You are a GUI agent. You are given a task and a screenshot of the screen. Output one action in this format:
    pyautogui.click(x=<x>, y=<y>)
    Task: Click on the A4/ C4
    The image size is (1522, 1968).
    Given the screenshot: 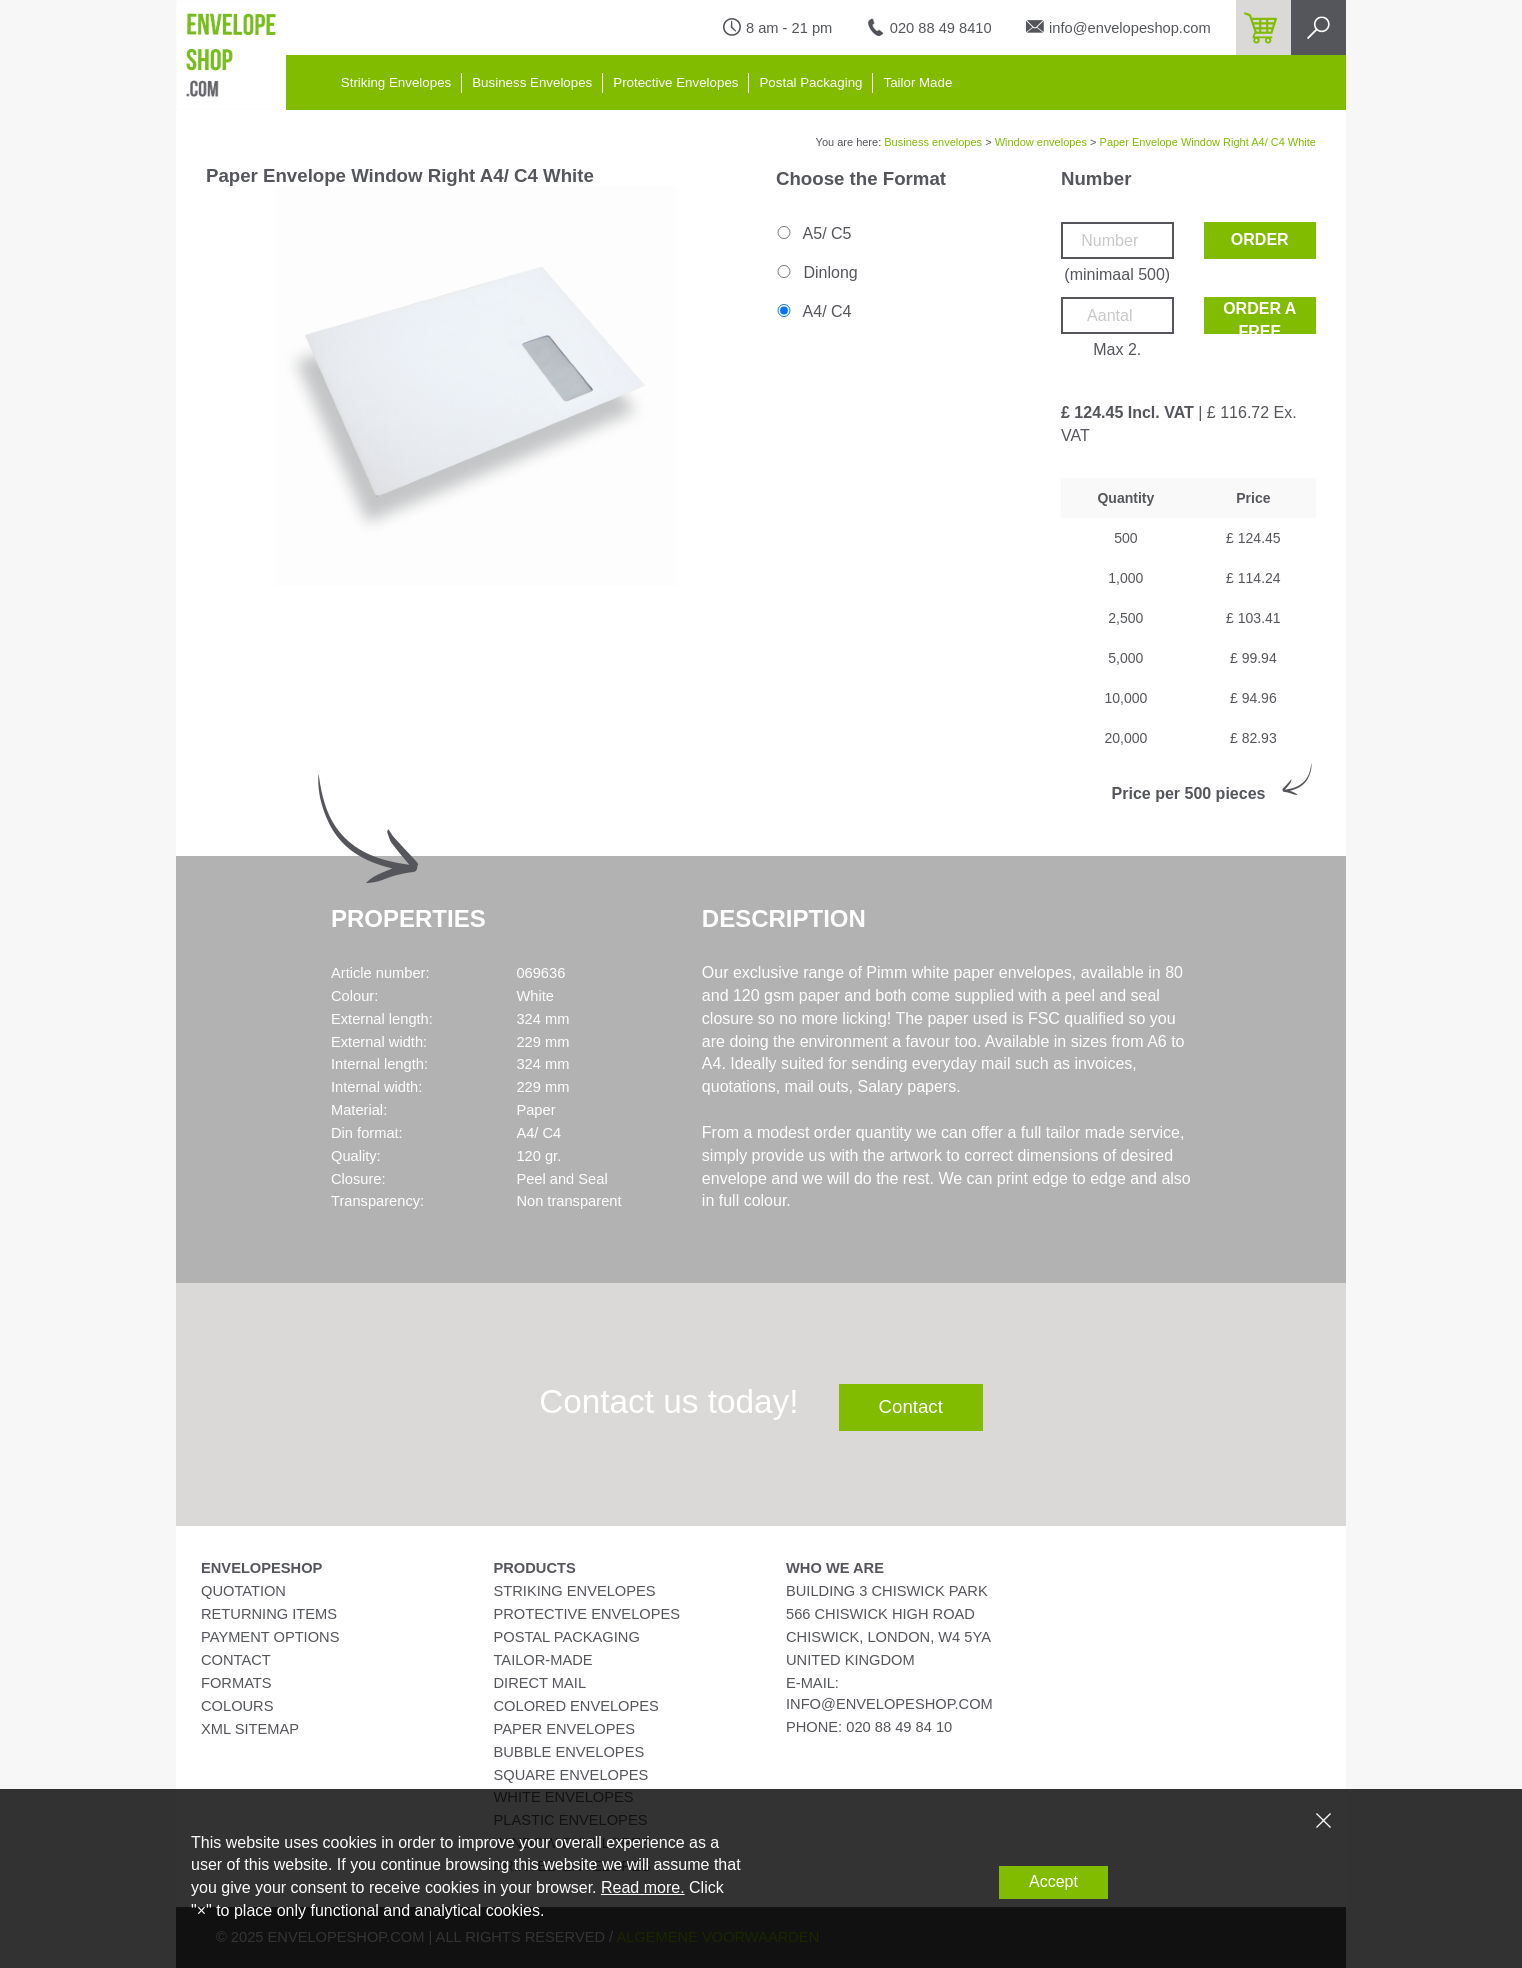 What is the action you would take?
    pyautogui.click(x=812, y=311)
    